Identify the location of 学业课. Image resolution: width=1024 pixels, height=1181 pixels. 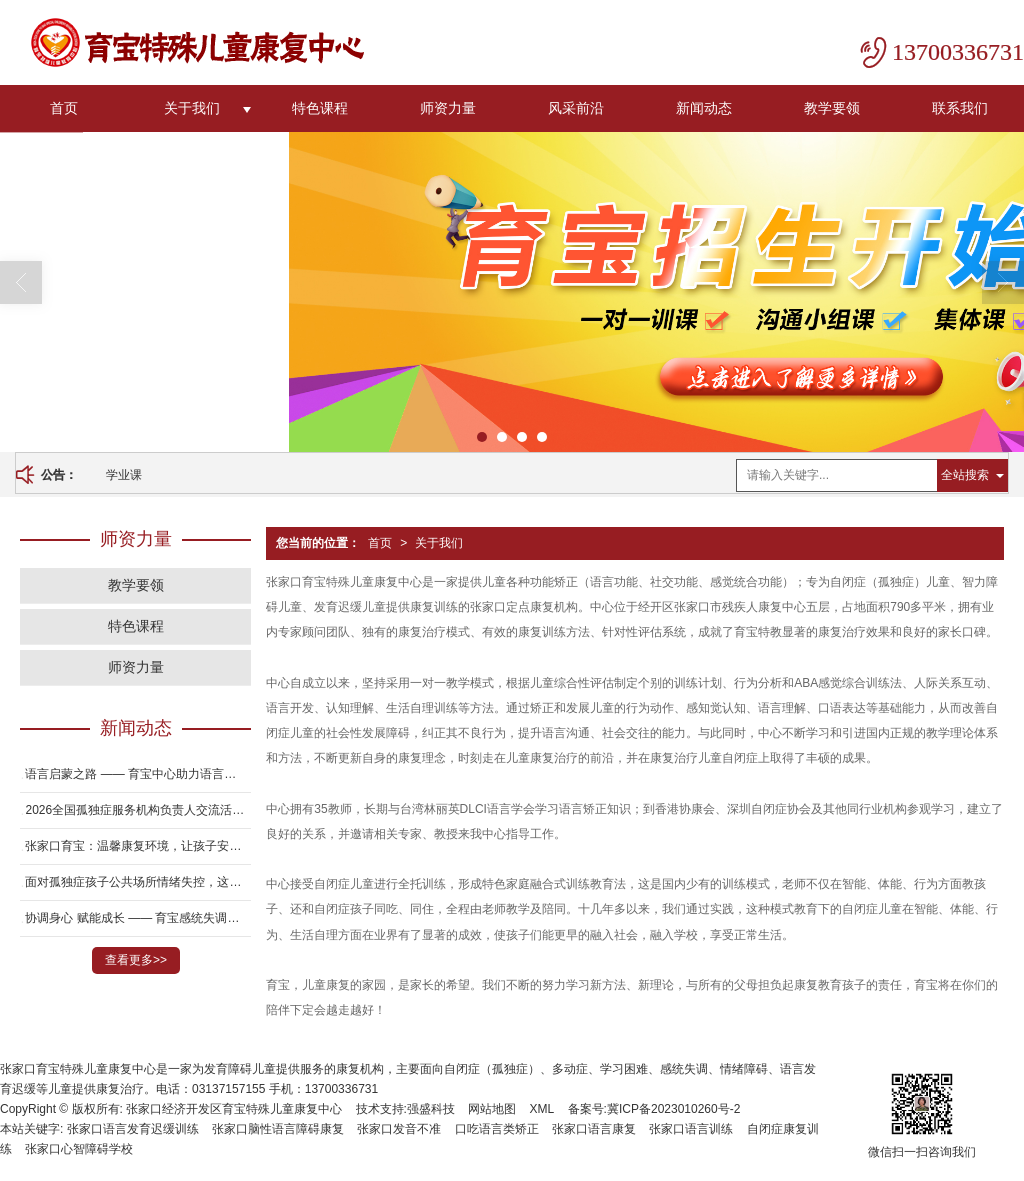
(124, 475).